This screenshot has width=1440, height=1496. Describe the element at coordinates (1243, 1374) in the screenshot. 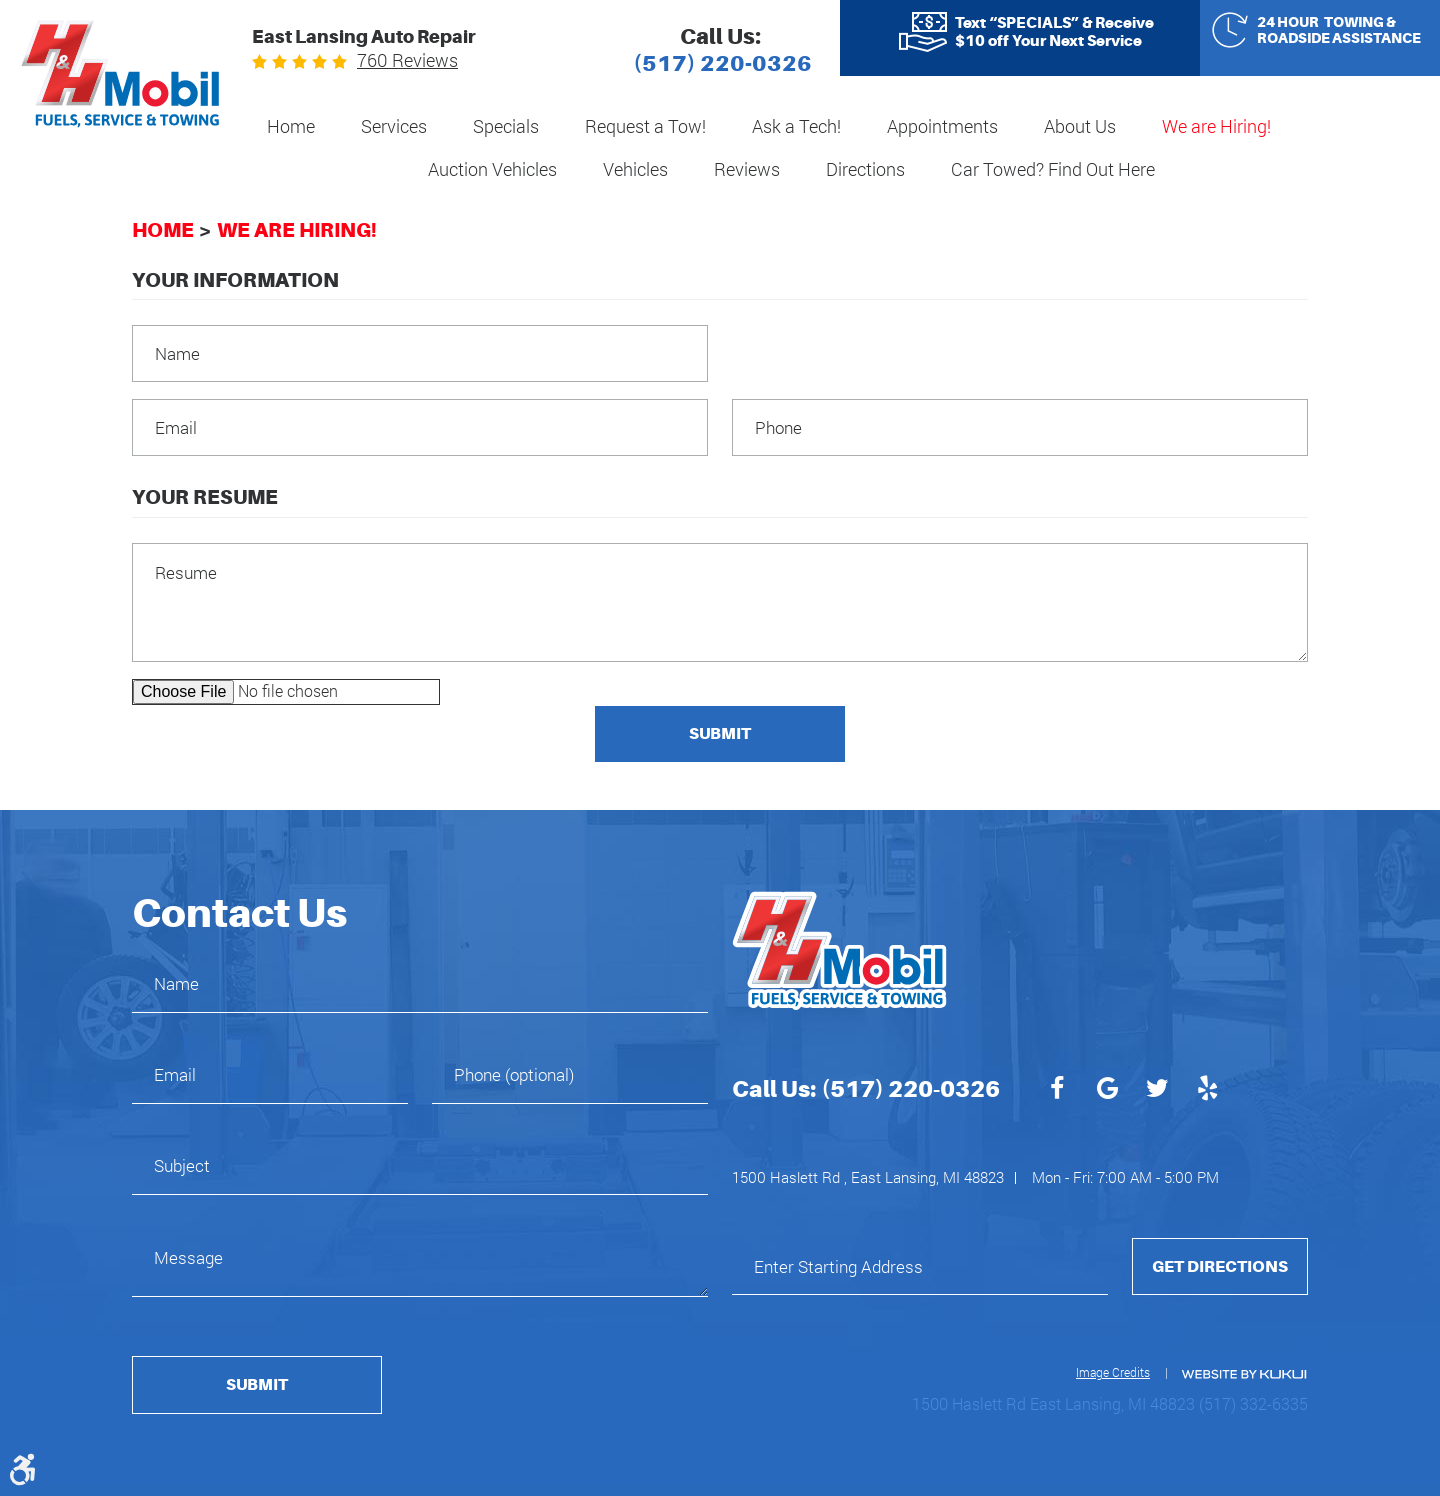

I see `Website by` at that location.